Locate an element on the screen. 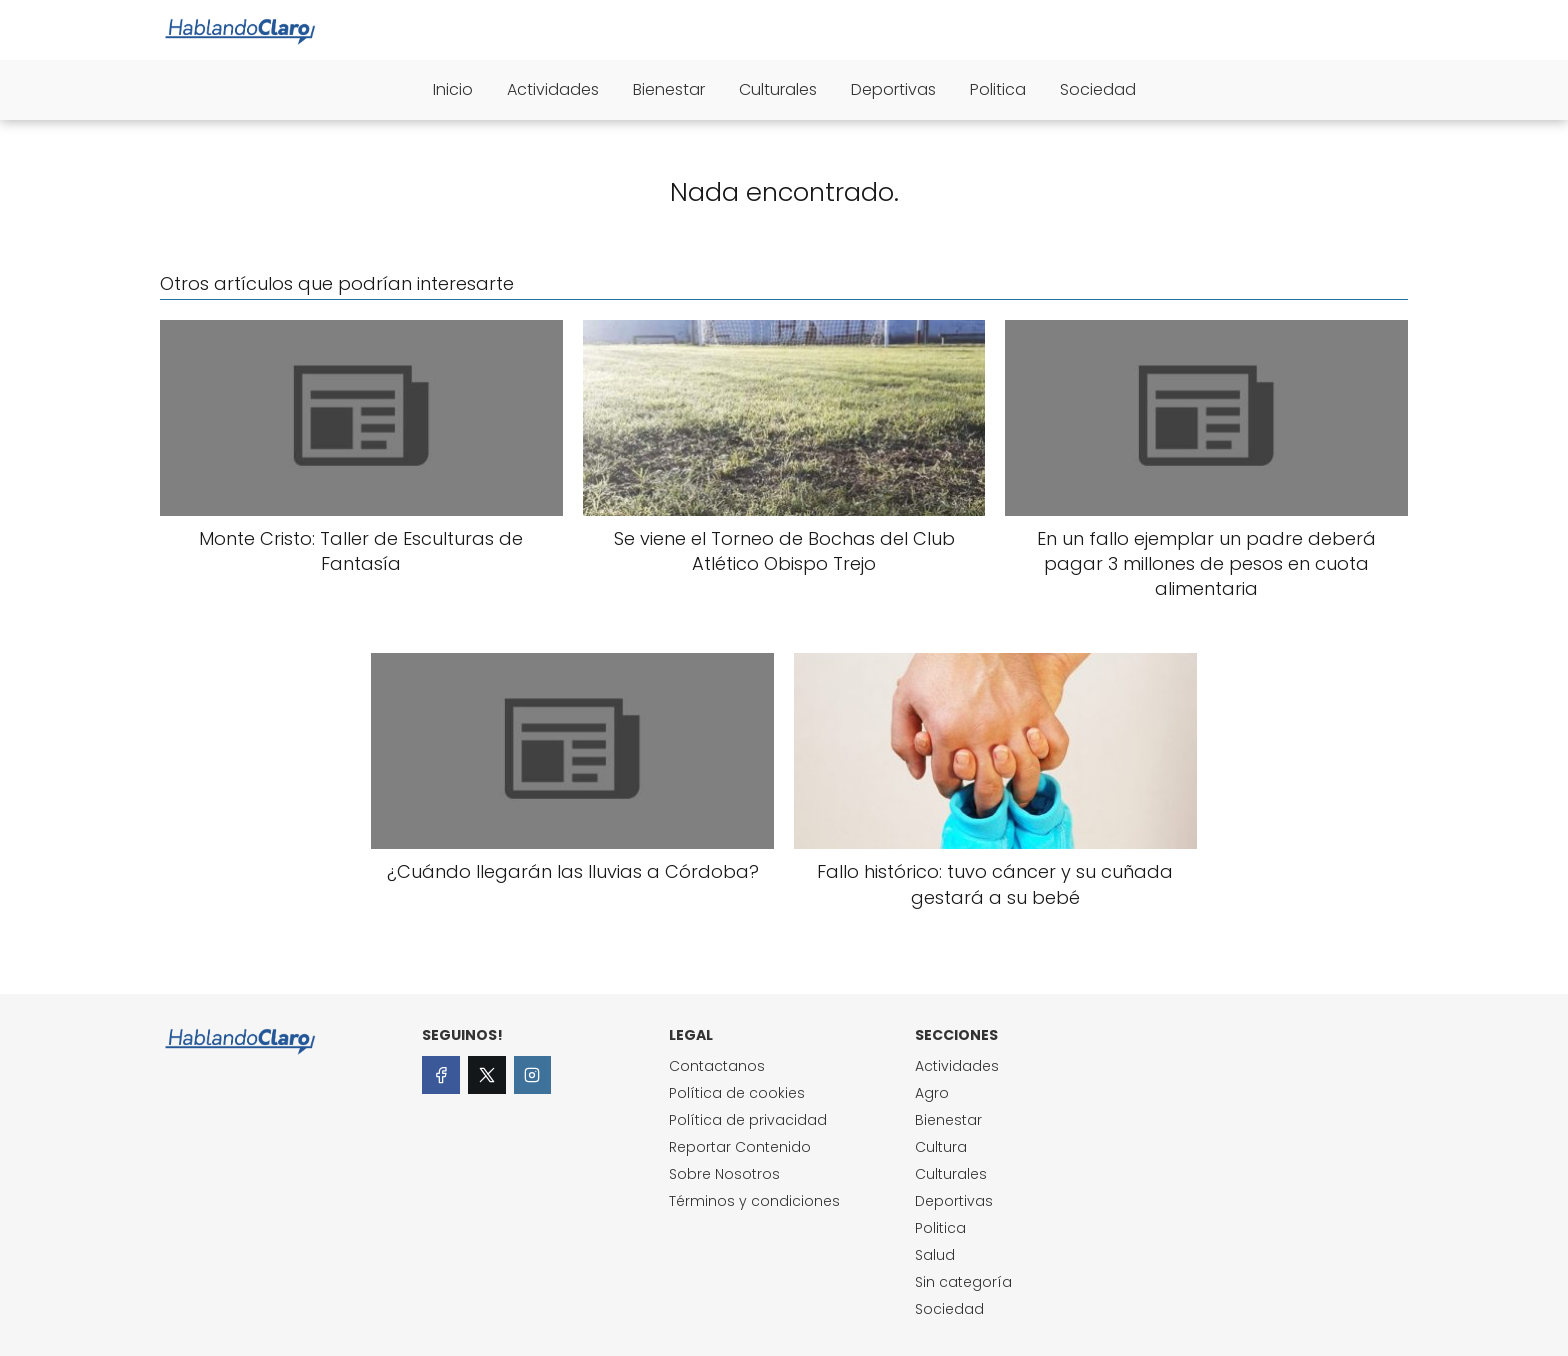 This screenshot has width=1568, height=1356. Política de cookies is located at coordinates (737, 1093).